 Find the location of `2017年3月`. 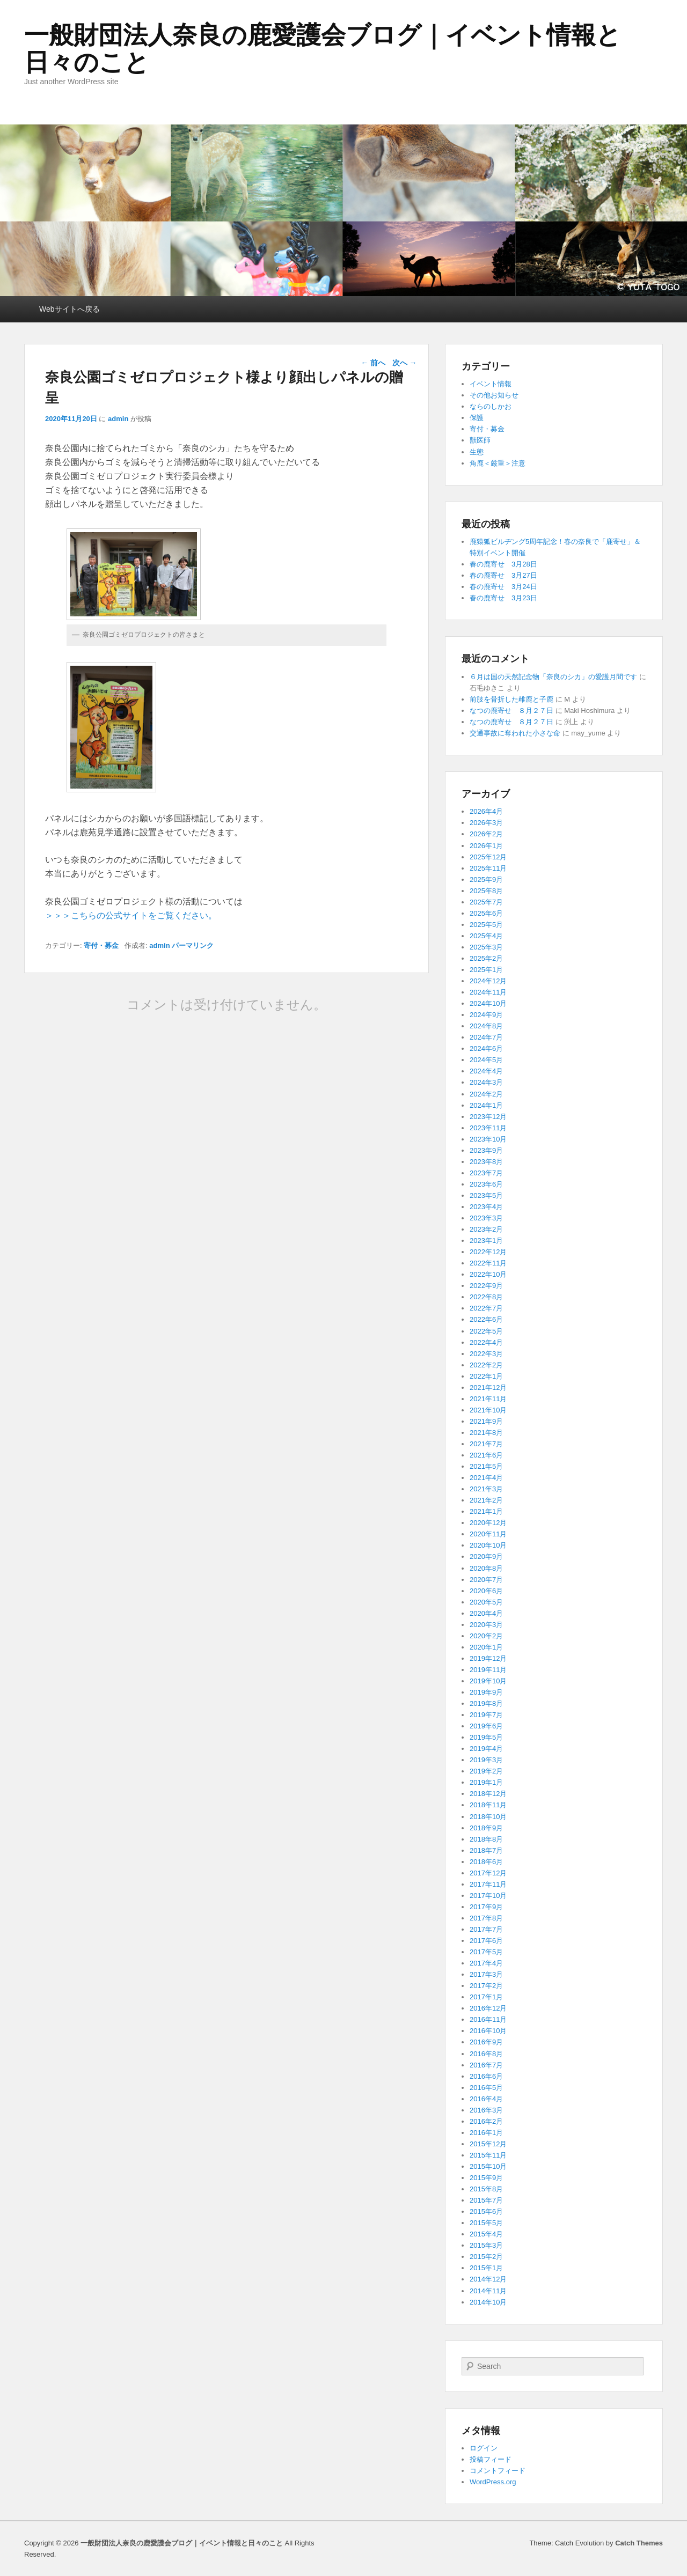

2017年3月 is located at coordinates (486, 1974).